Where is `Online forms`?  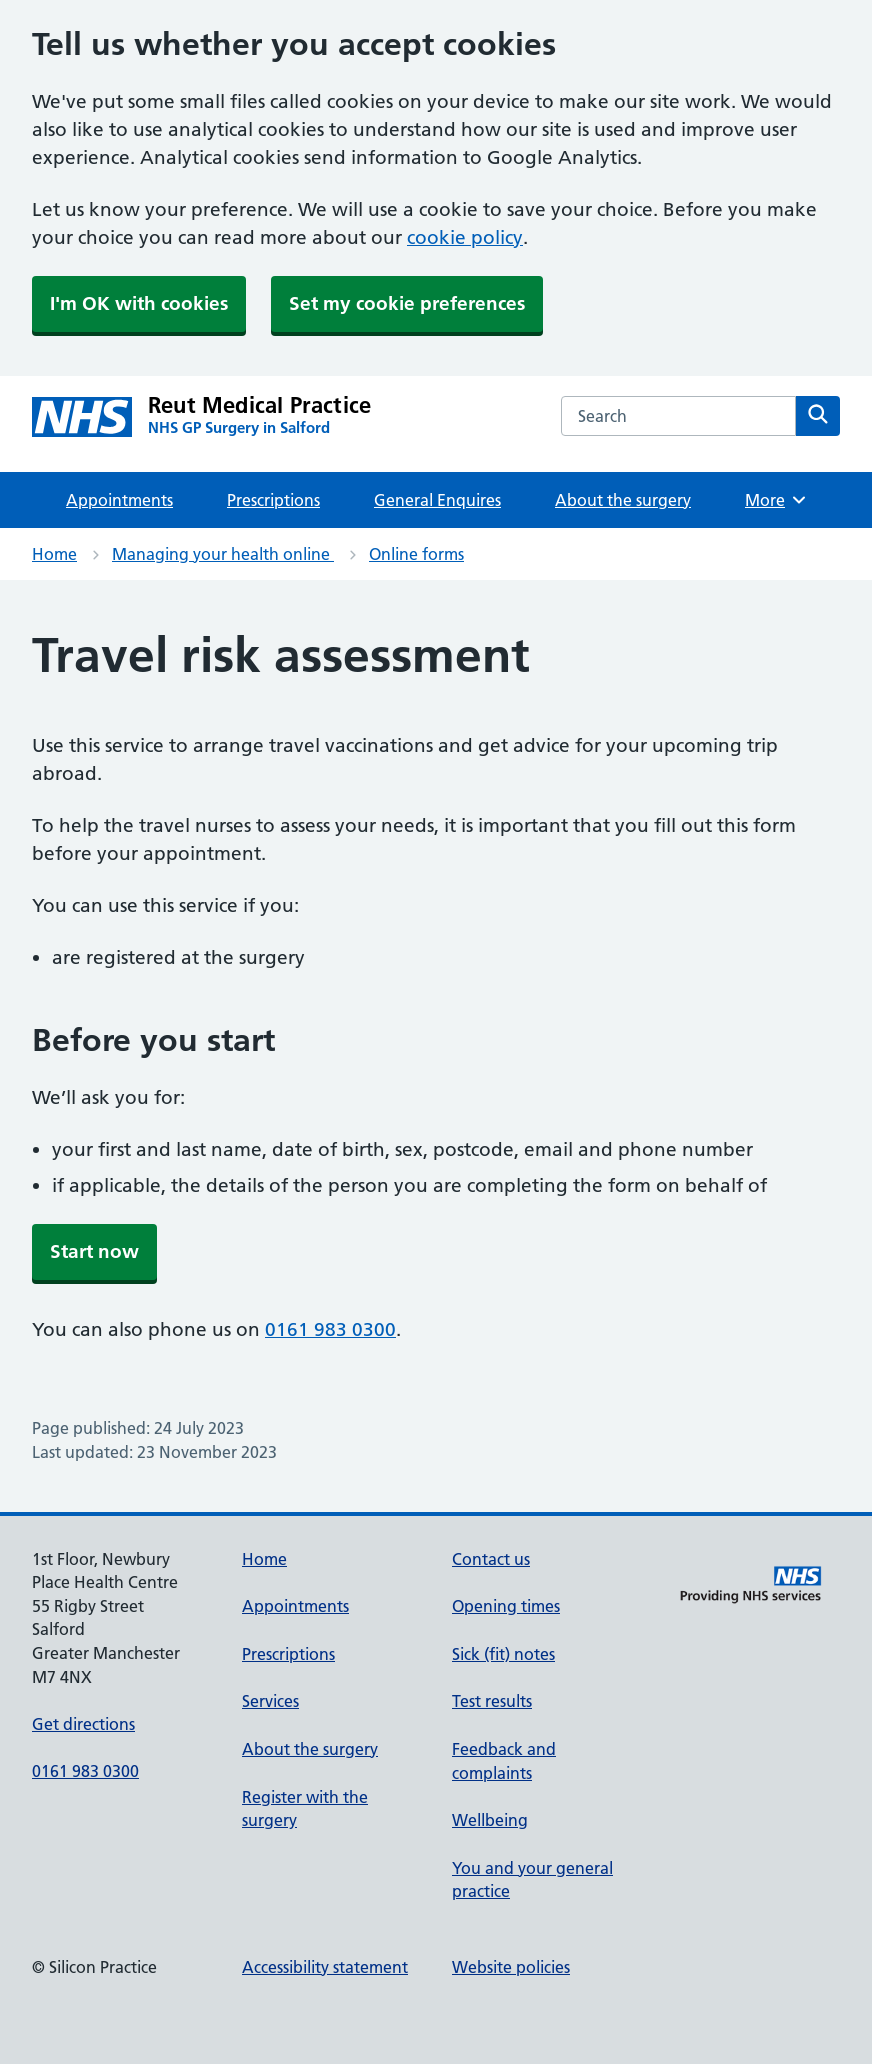 Online forms is located at coordinates (416, 554).